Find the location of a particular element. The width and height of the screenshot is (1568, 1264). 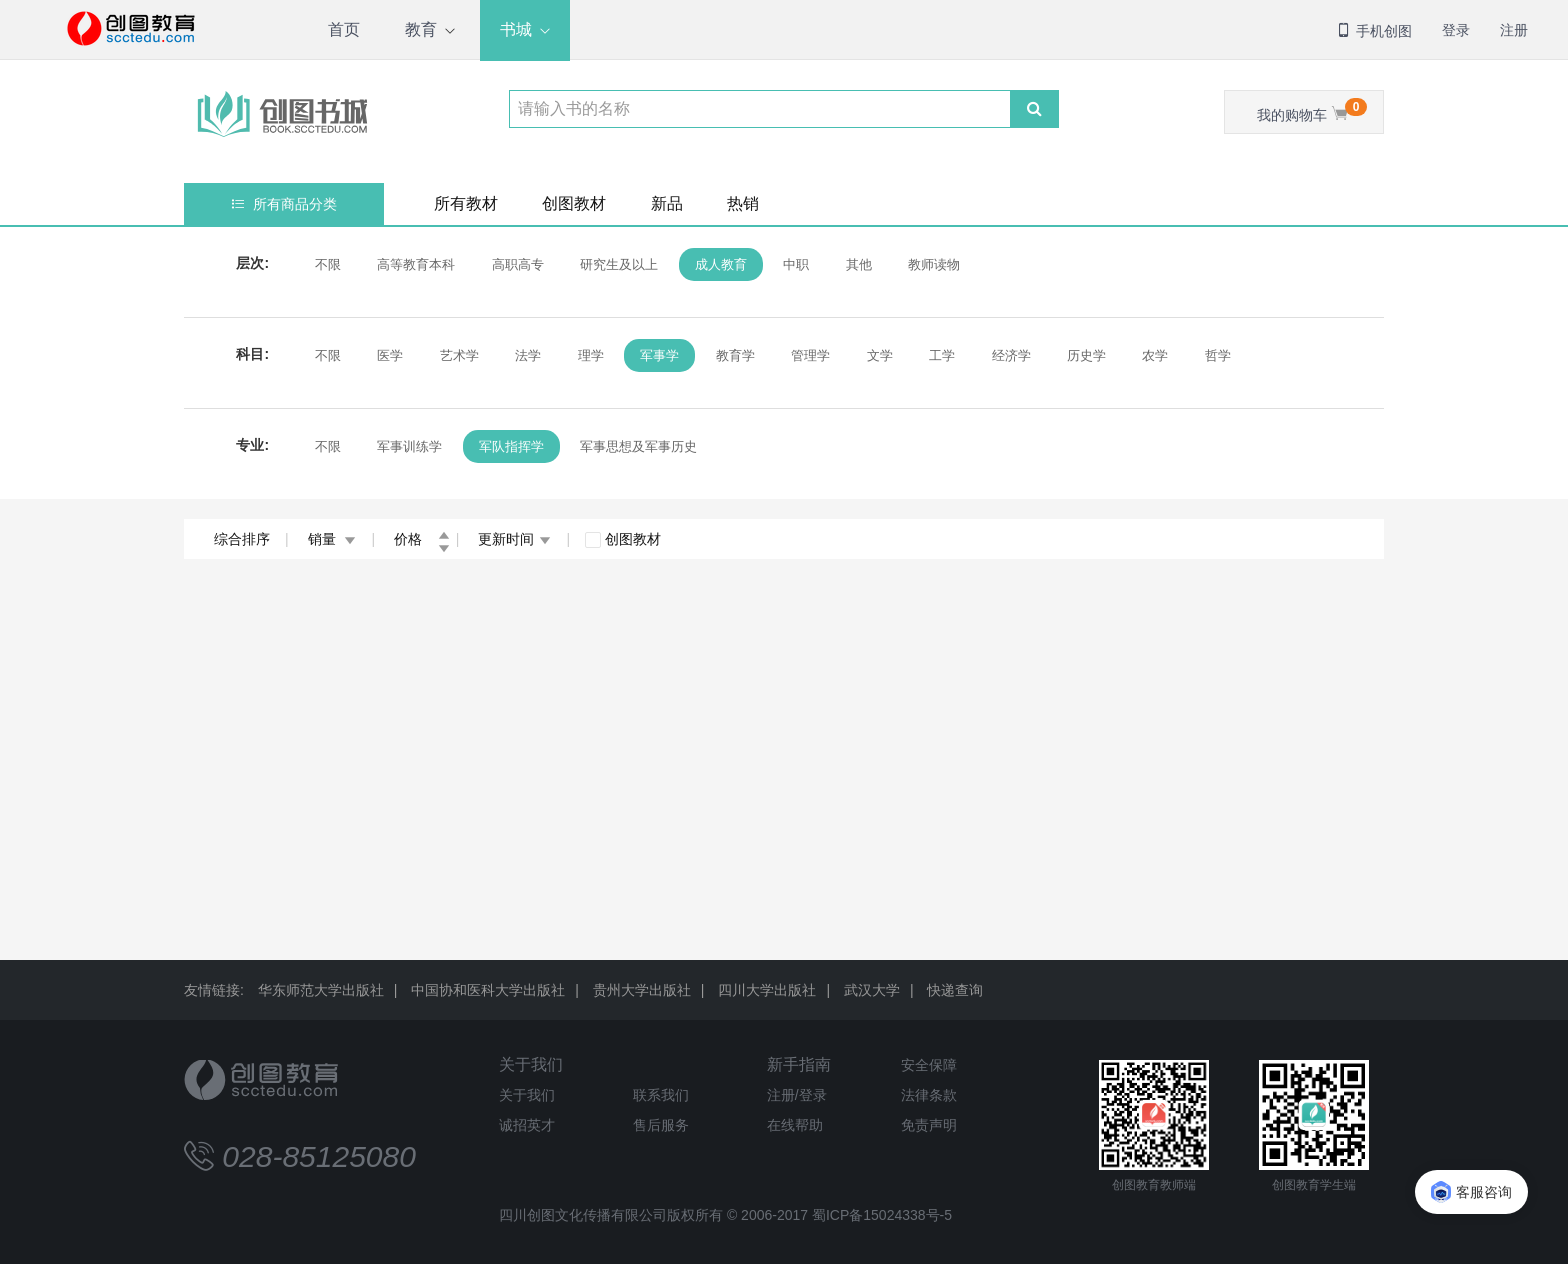

书城 is located at coordinates (516, 29).